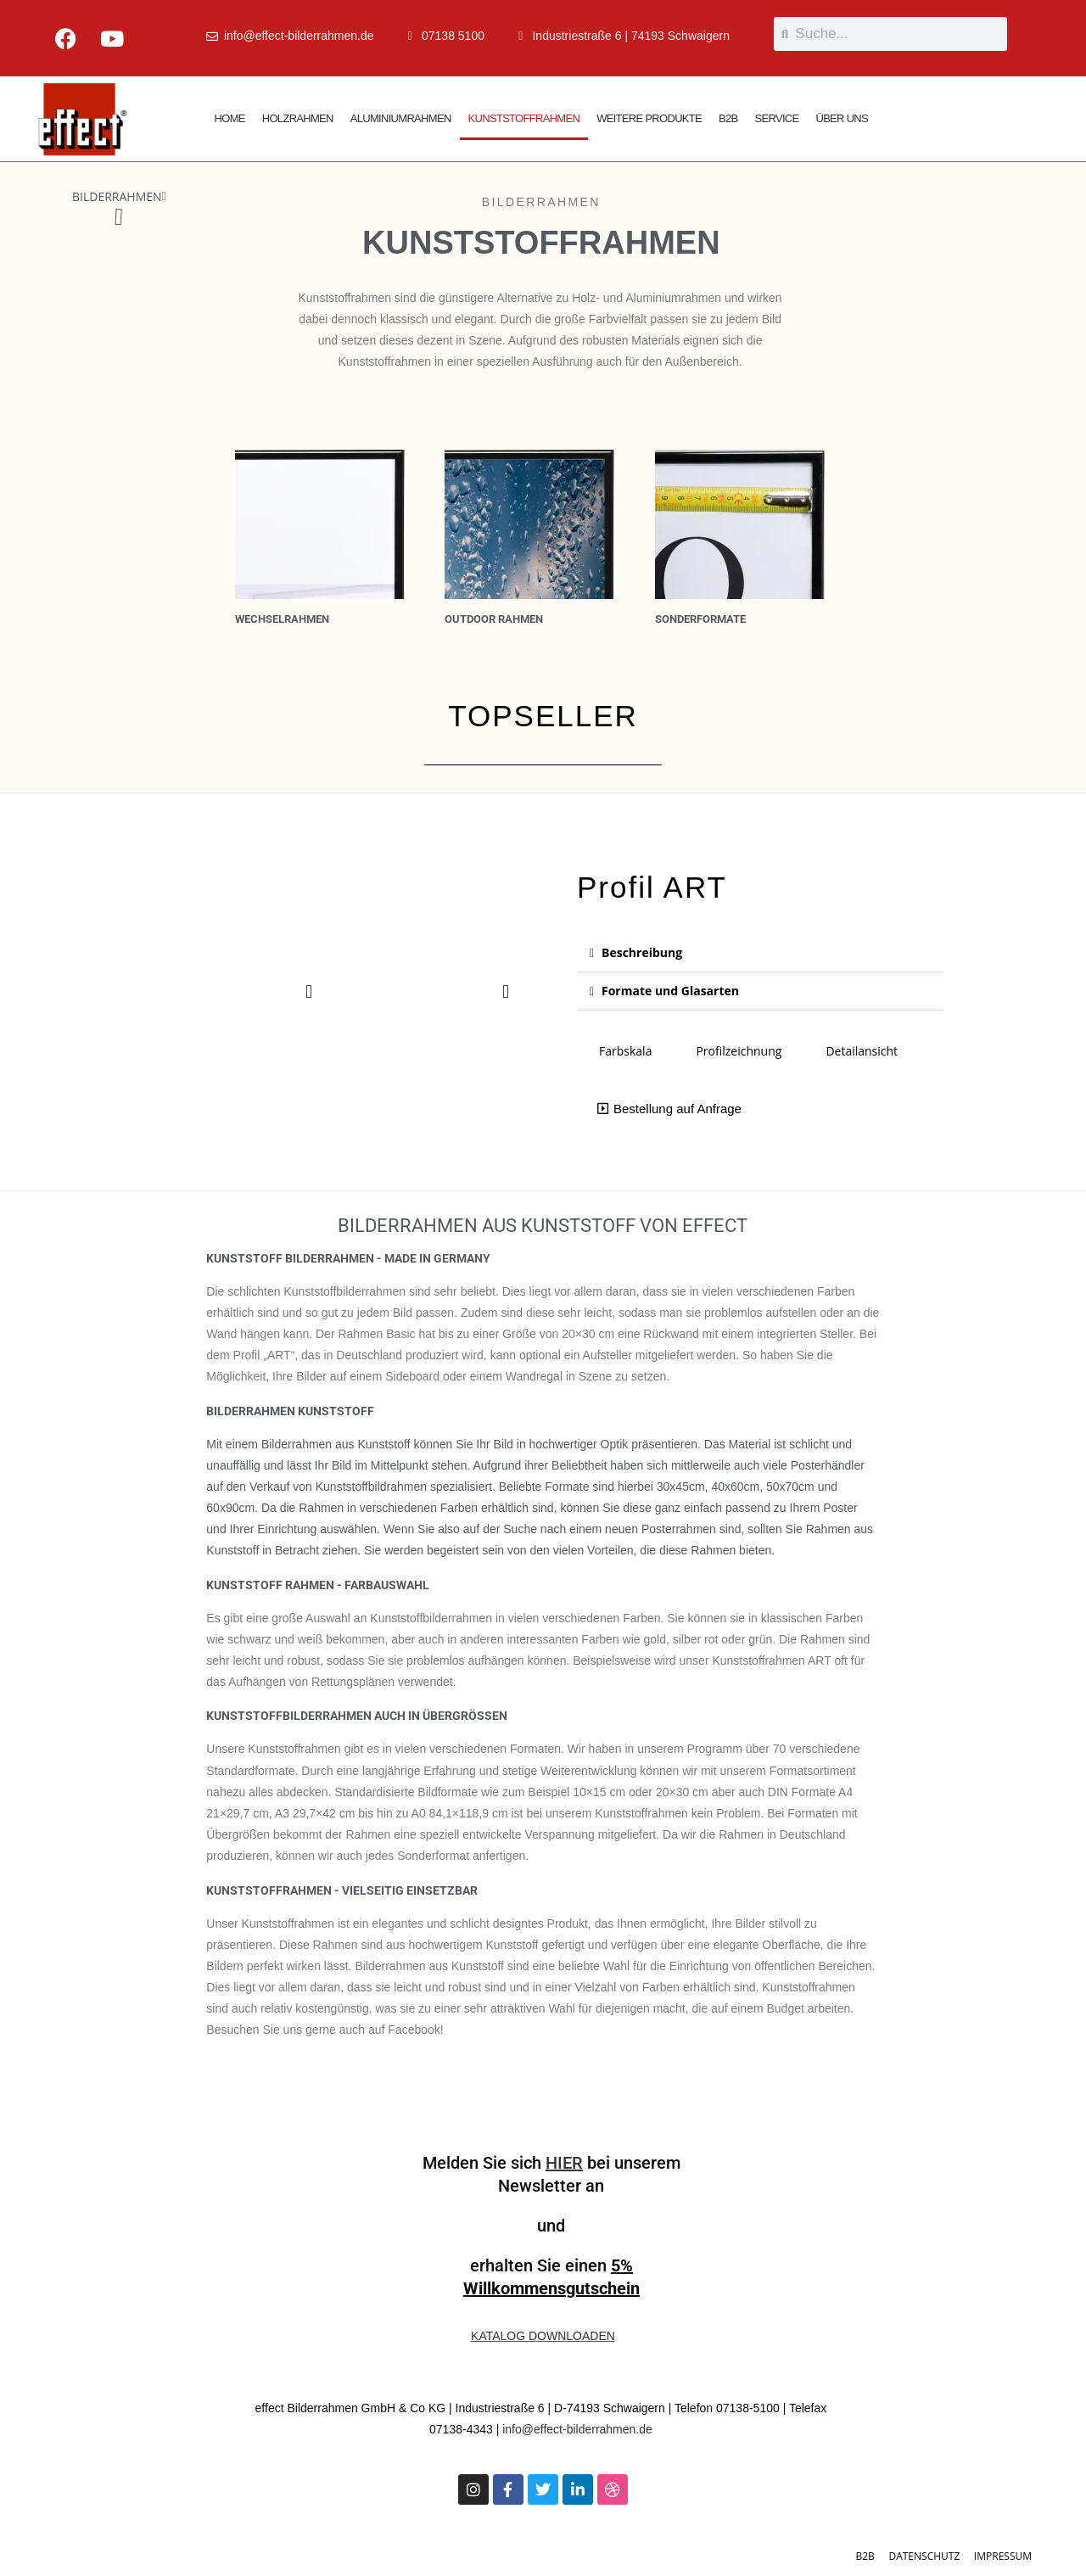 The height and width of the screenshot is (2576, 1086). What do you see at coordinates (297, 118) in the screenshot?
I see `HOLZRAHMEN` at bounding box center [297, 118].